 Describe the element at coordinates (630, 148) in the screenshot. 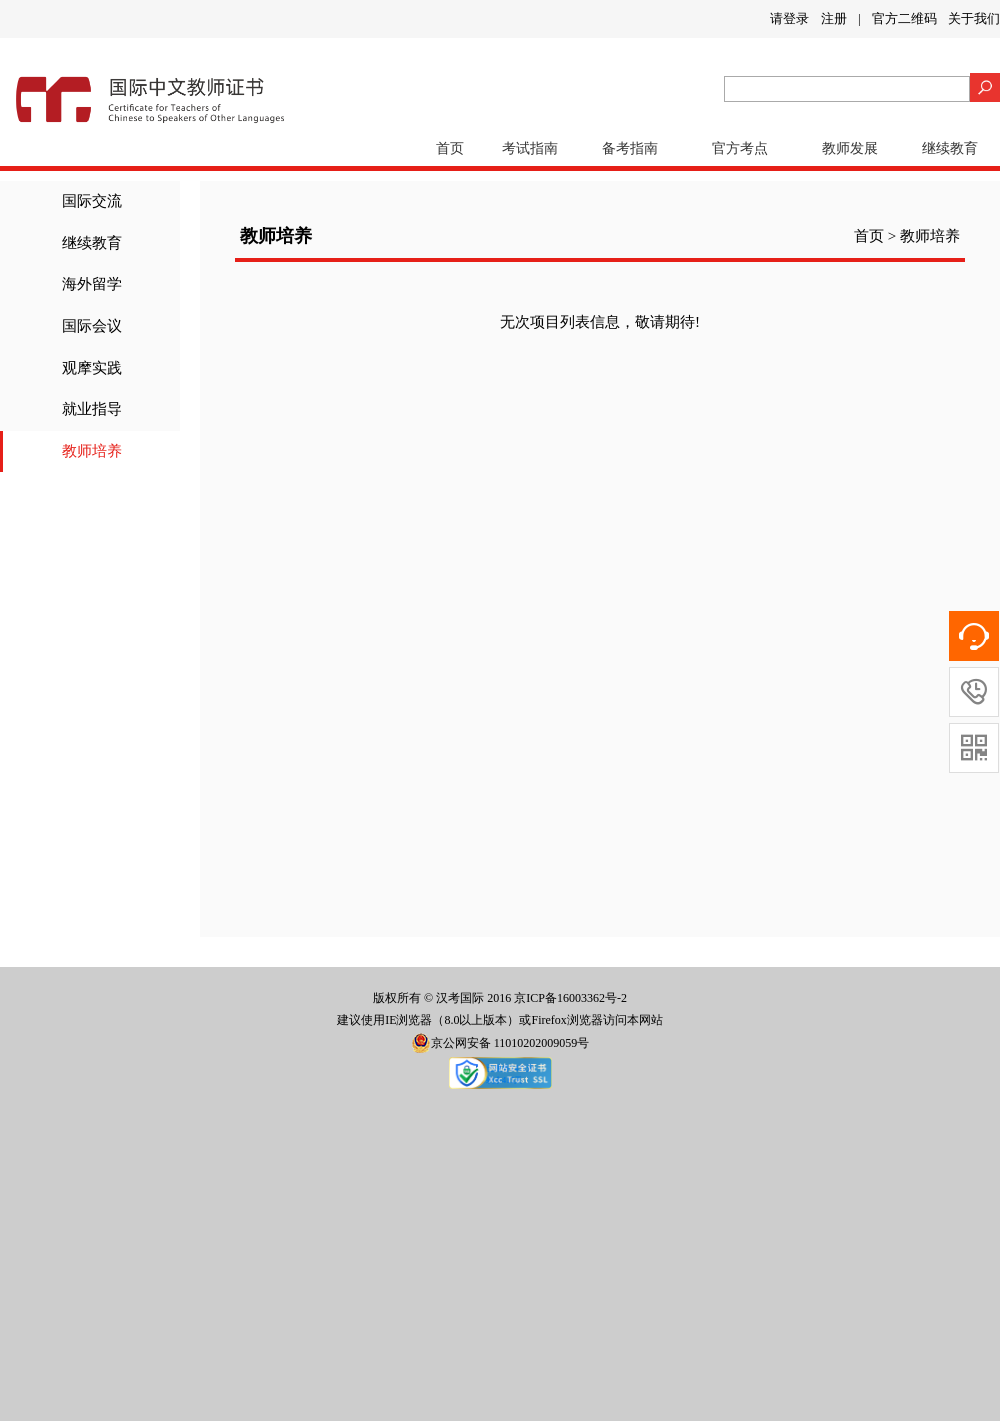

I see `备考指南` at that location.